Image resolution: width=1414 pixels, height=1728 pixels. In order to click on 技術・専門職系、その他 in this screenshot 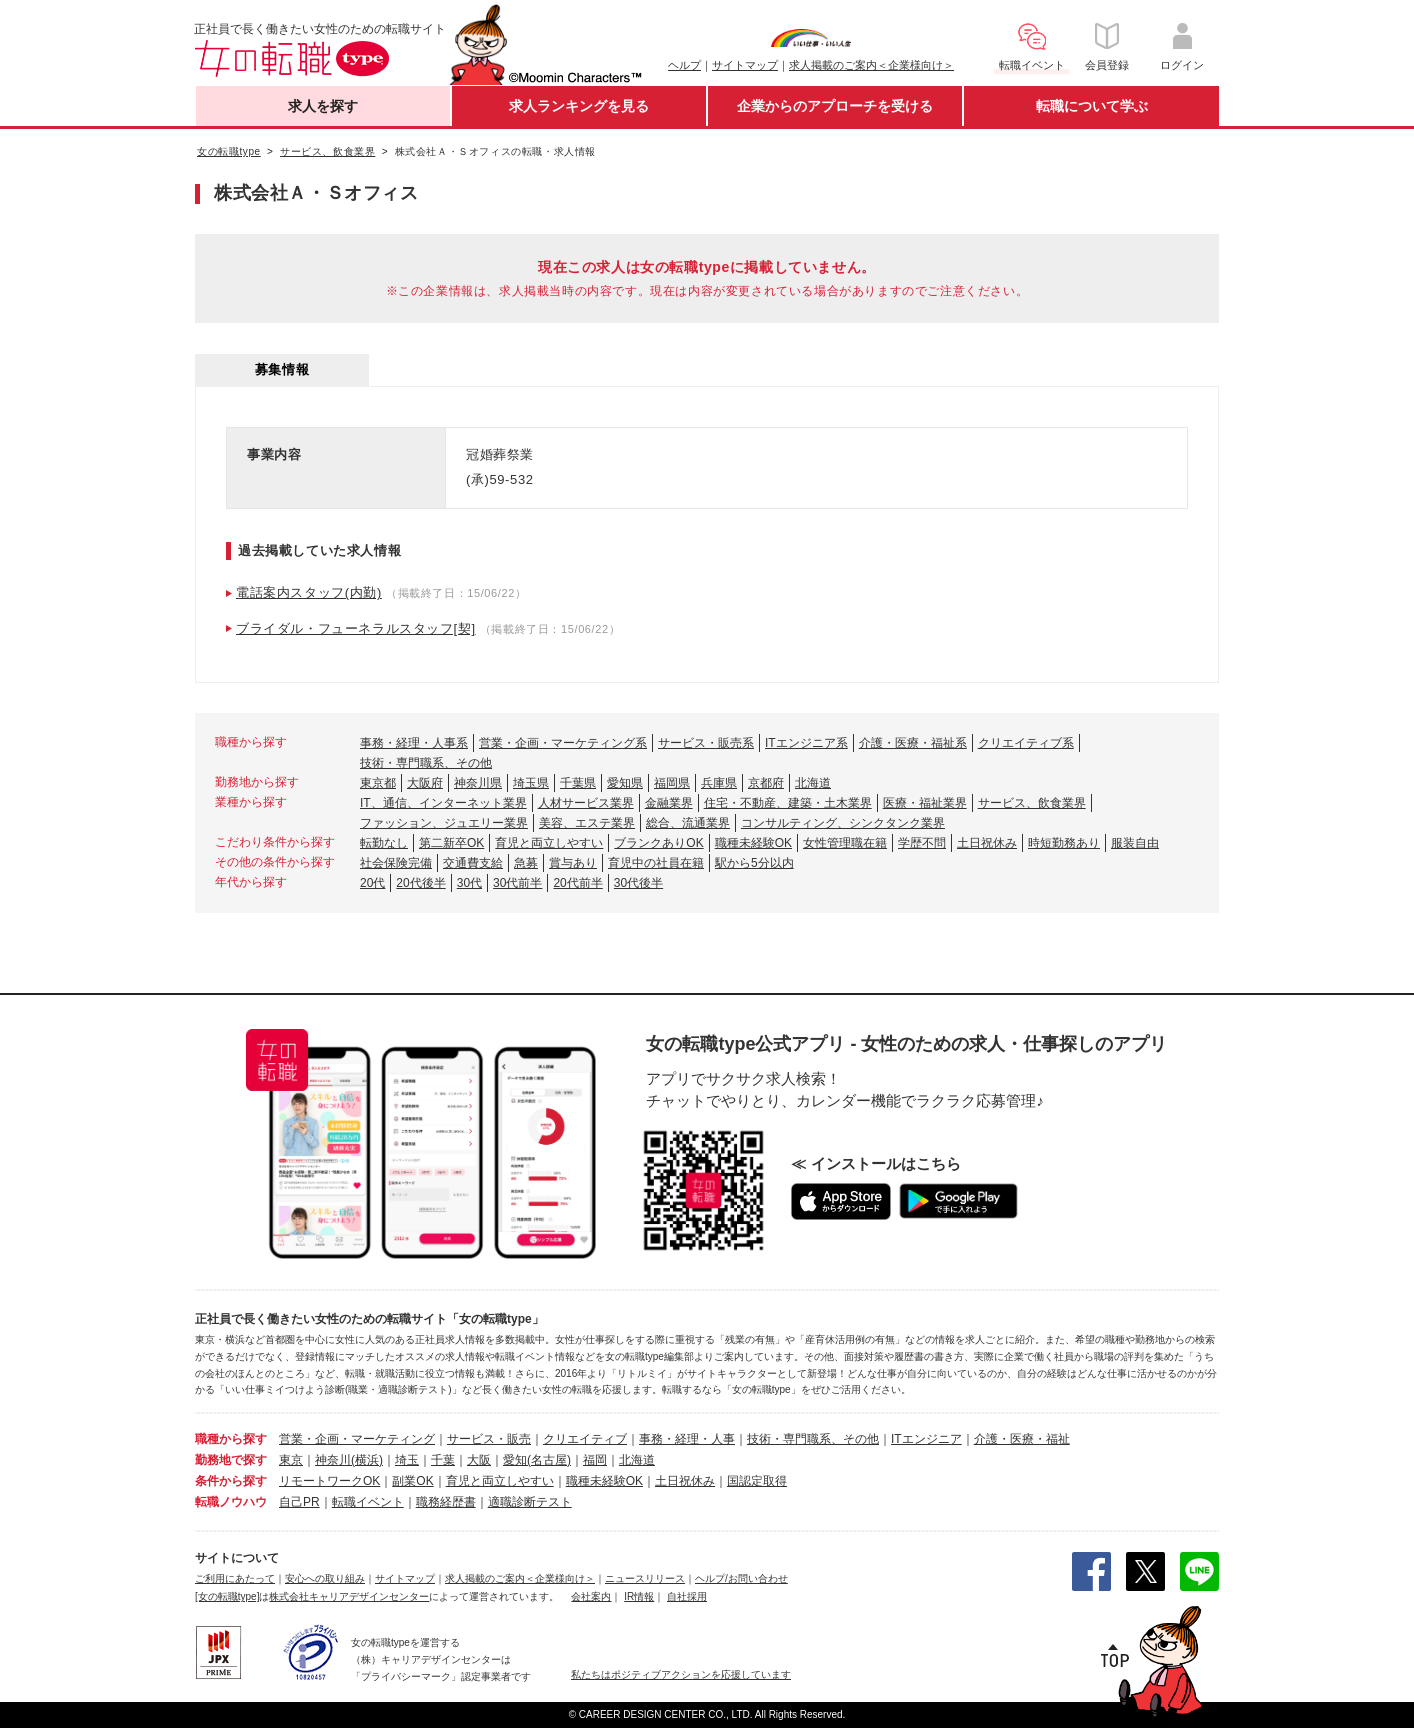, I will do `click(426, 763)`.